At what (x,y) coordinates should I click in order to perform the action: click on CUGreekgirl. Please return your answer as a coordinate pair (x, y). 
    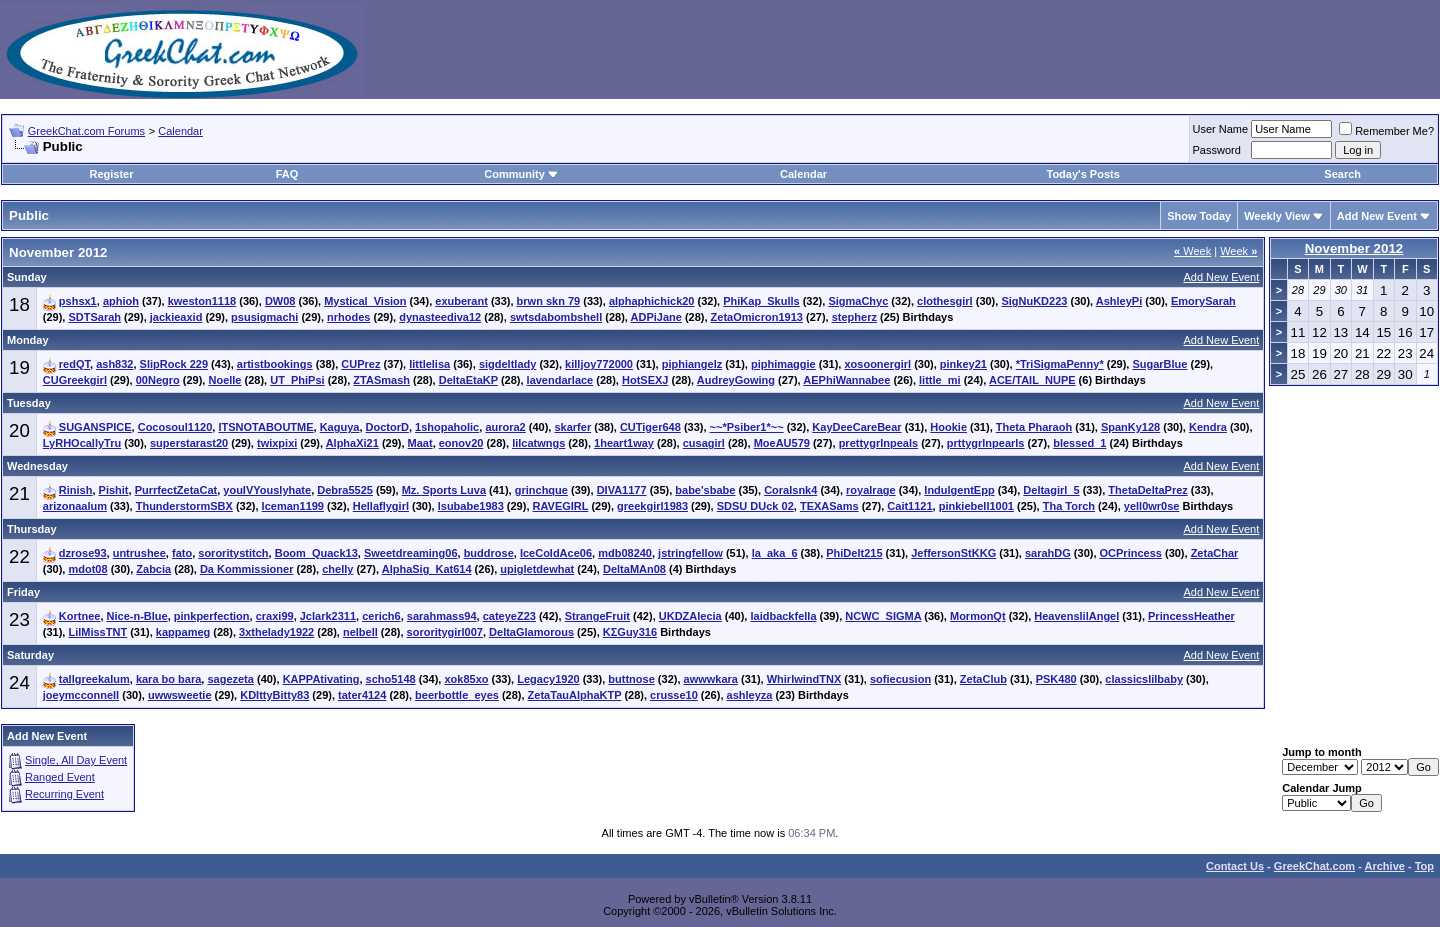
    Looking at the image, I should click on (75, 380).